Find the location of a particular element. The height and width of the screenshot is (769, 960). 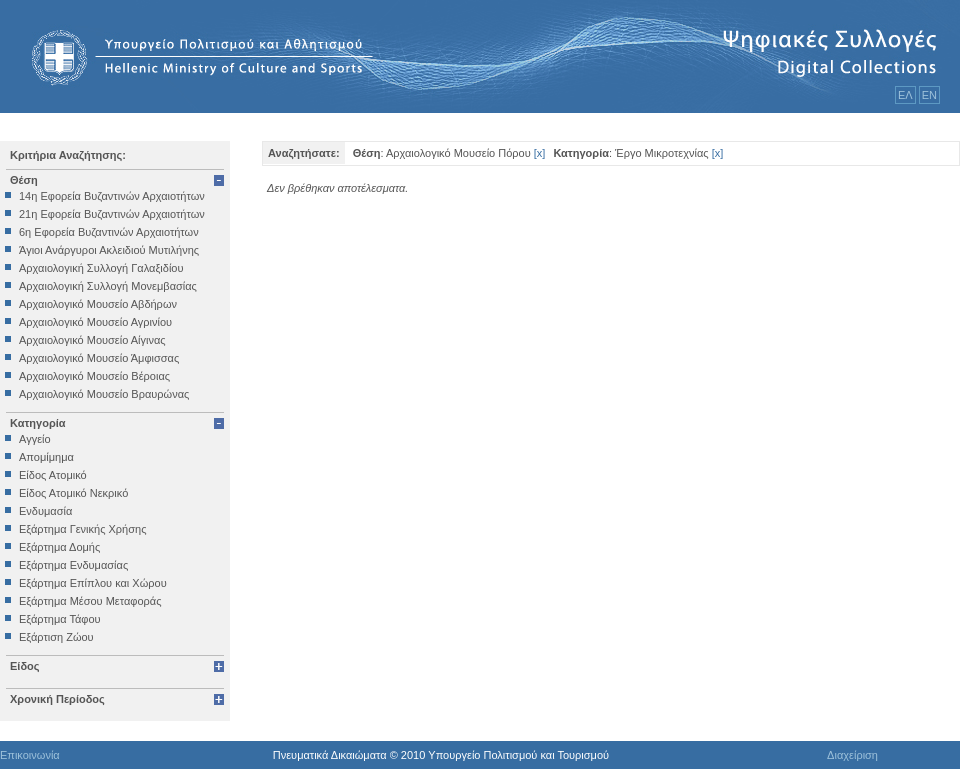

Εξάρτημα Τάφου is located at coordinates (60, 619).